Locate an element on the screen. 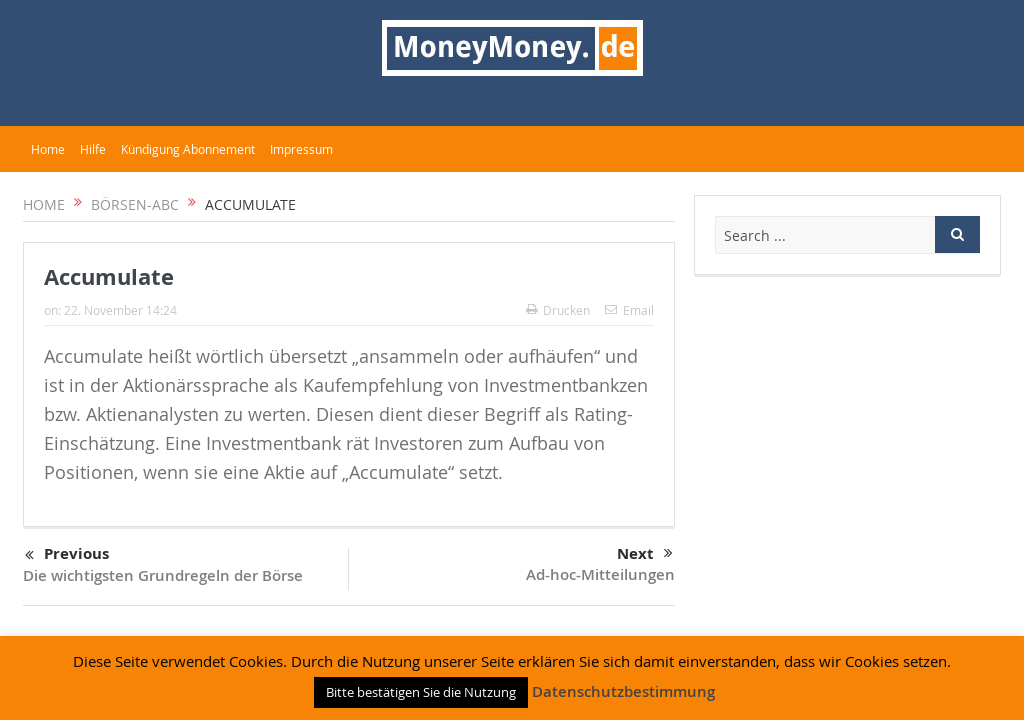 Image resolution: width=1024 pixels, height=720 pixels. Drucken is located at coordinates (558, 310).